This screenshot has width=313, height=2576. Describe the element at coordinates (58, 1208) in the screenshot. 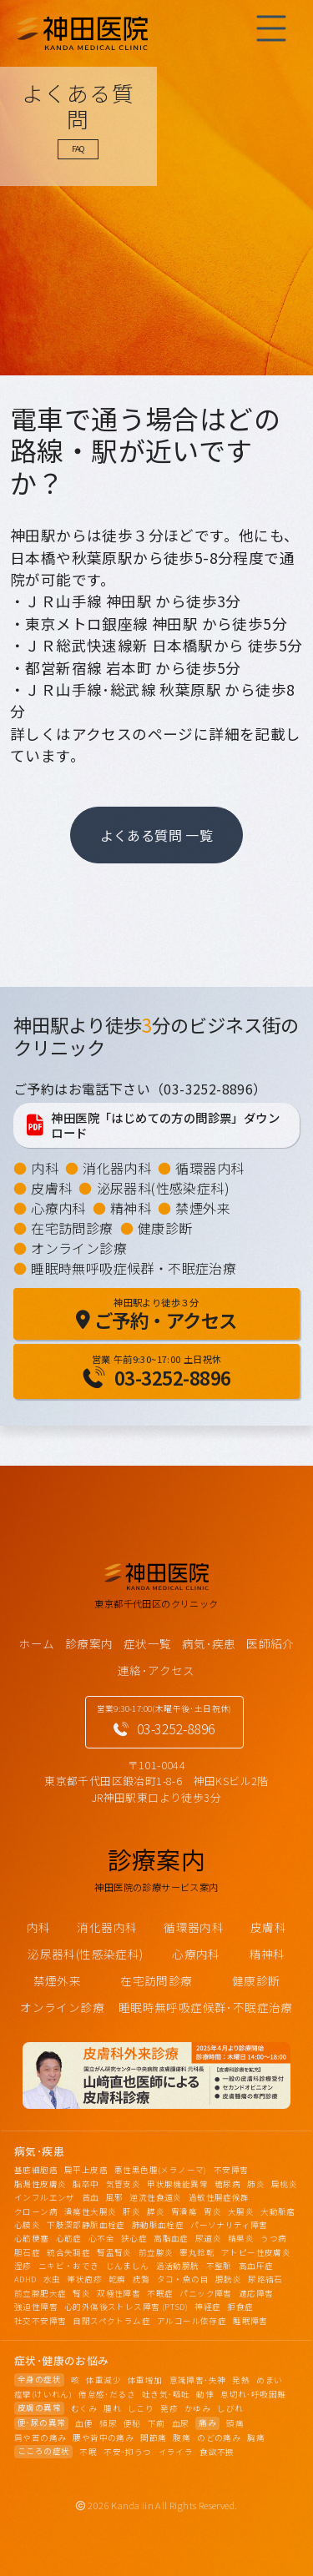

I see `心療内科` at that location.